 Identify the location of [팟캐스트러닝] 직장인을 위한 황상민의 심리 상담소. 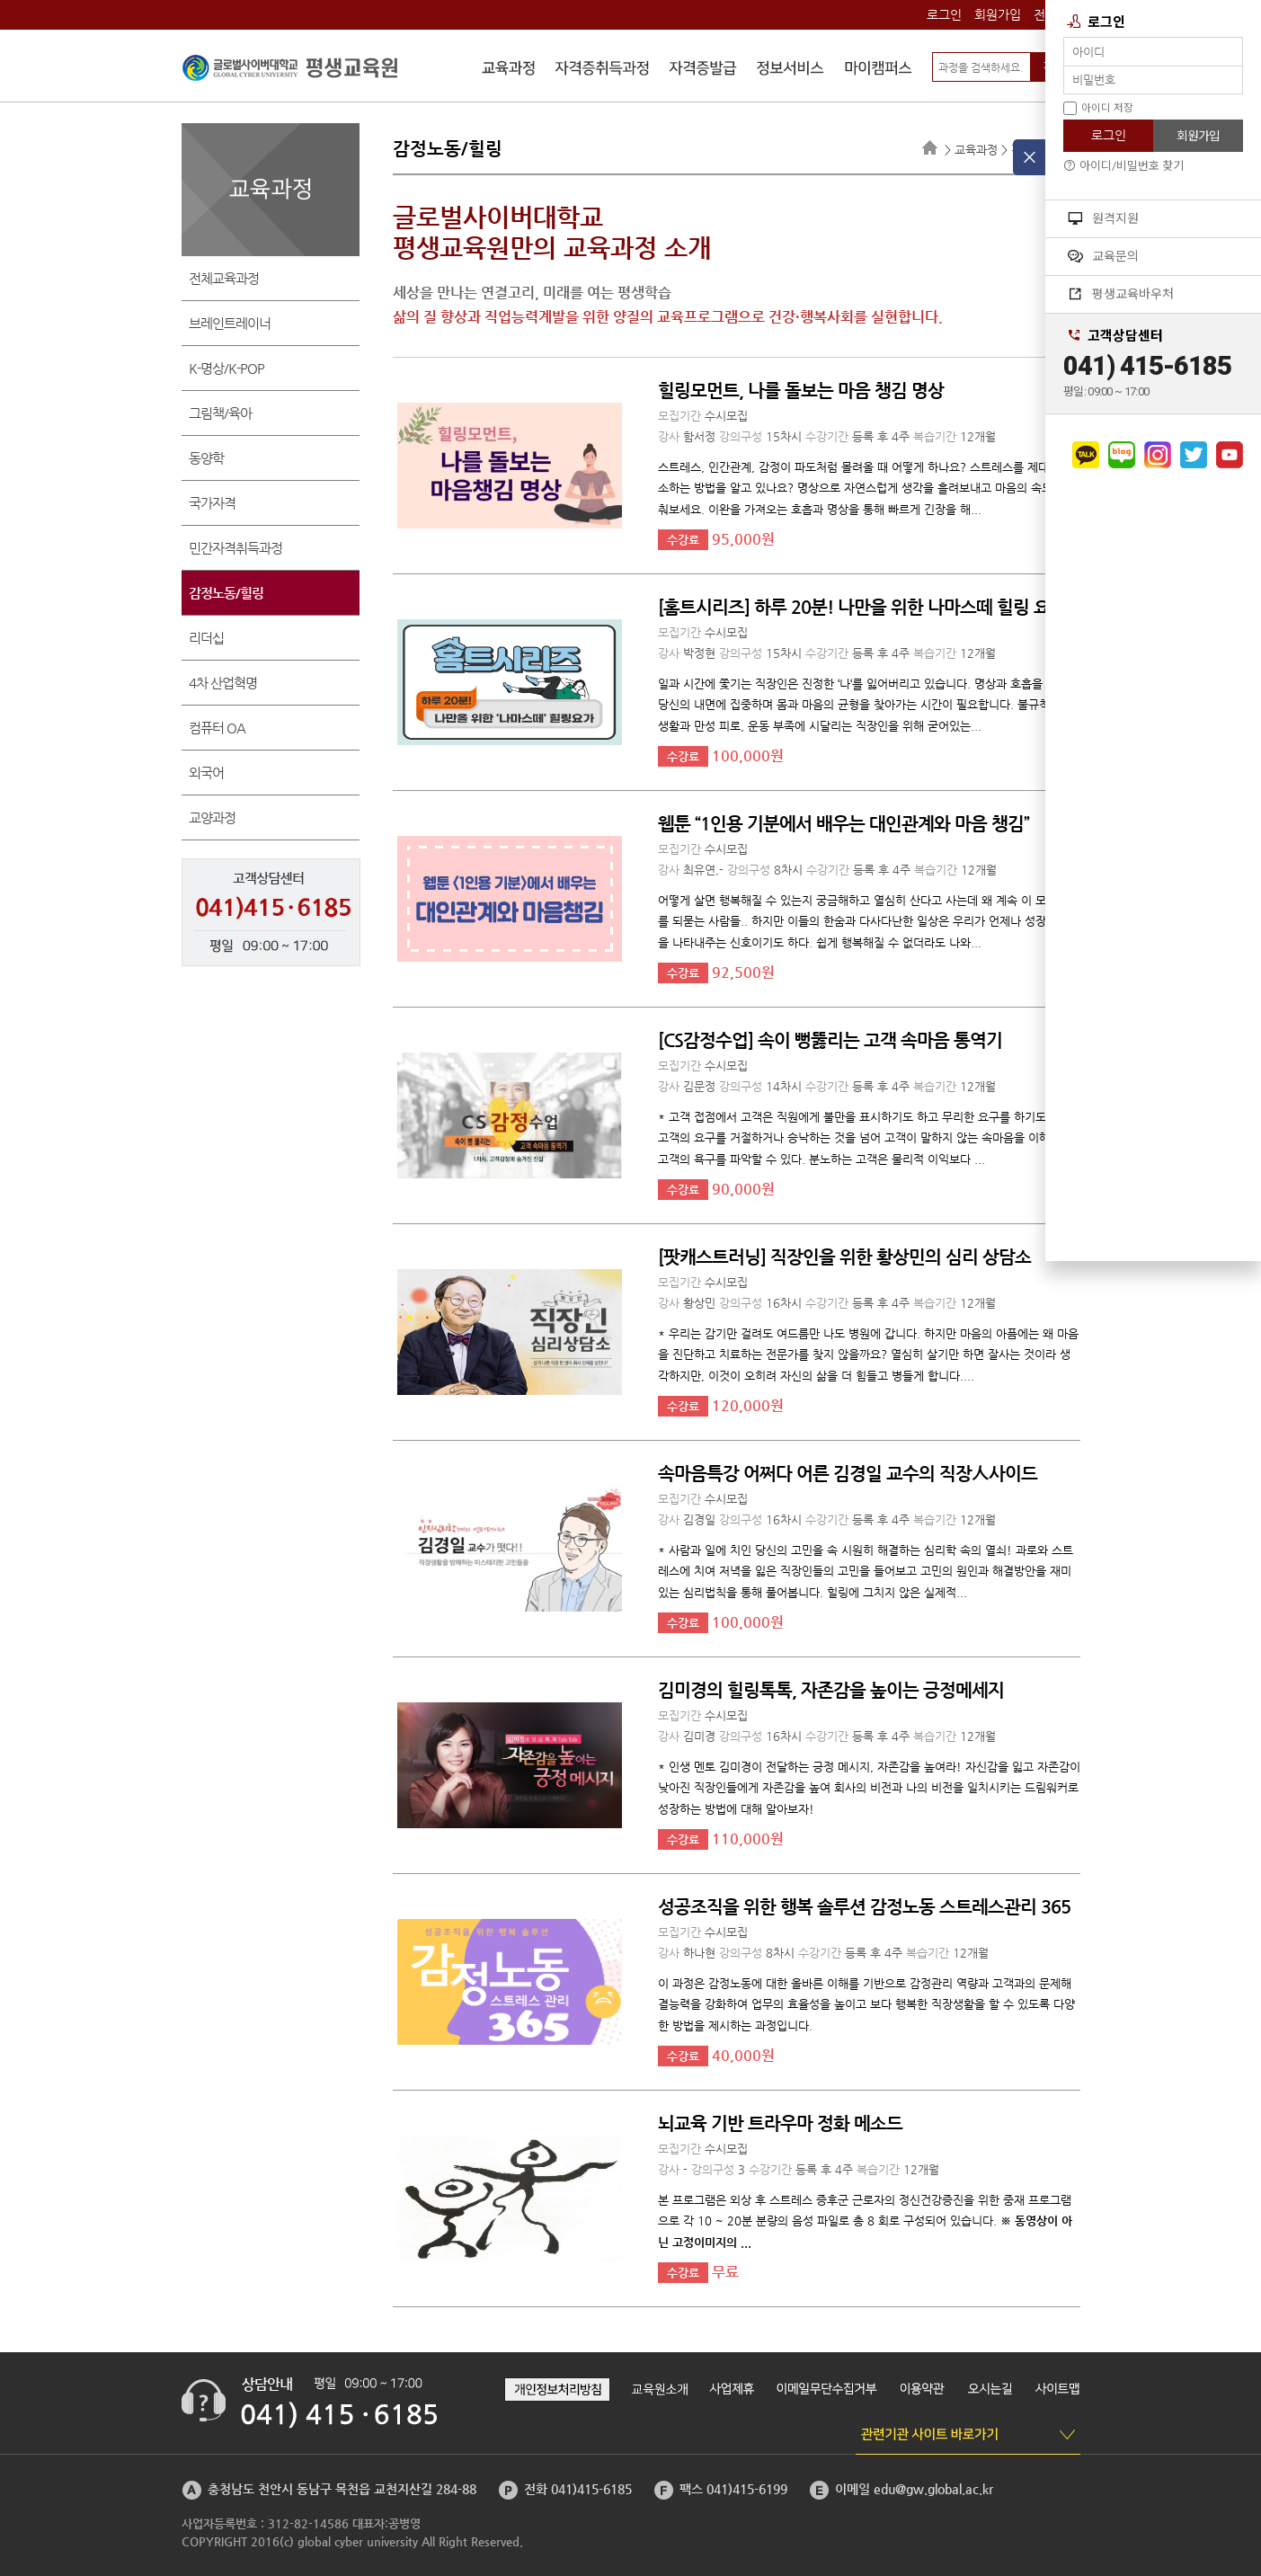
(844, 1257).